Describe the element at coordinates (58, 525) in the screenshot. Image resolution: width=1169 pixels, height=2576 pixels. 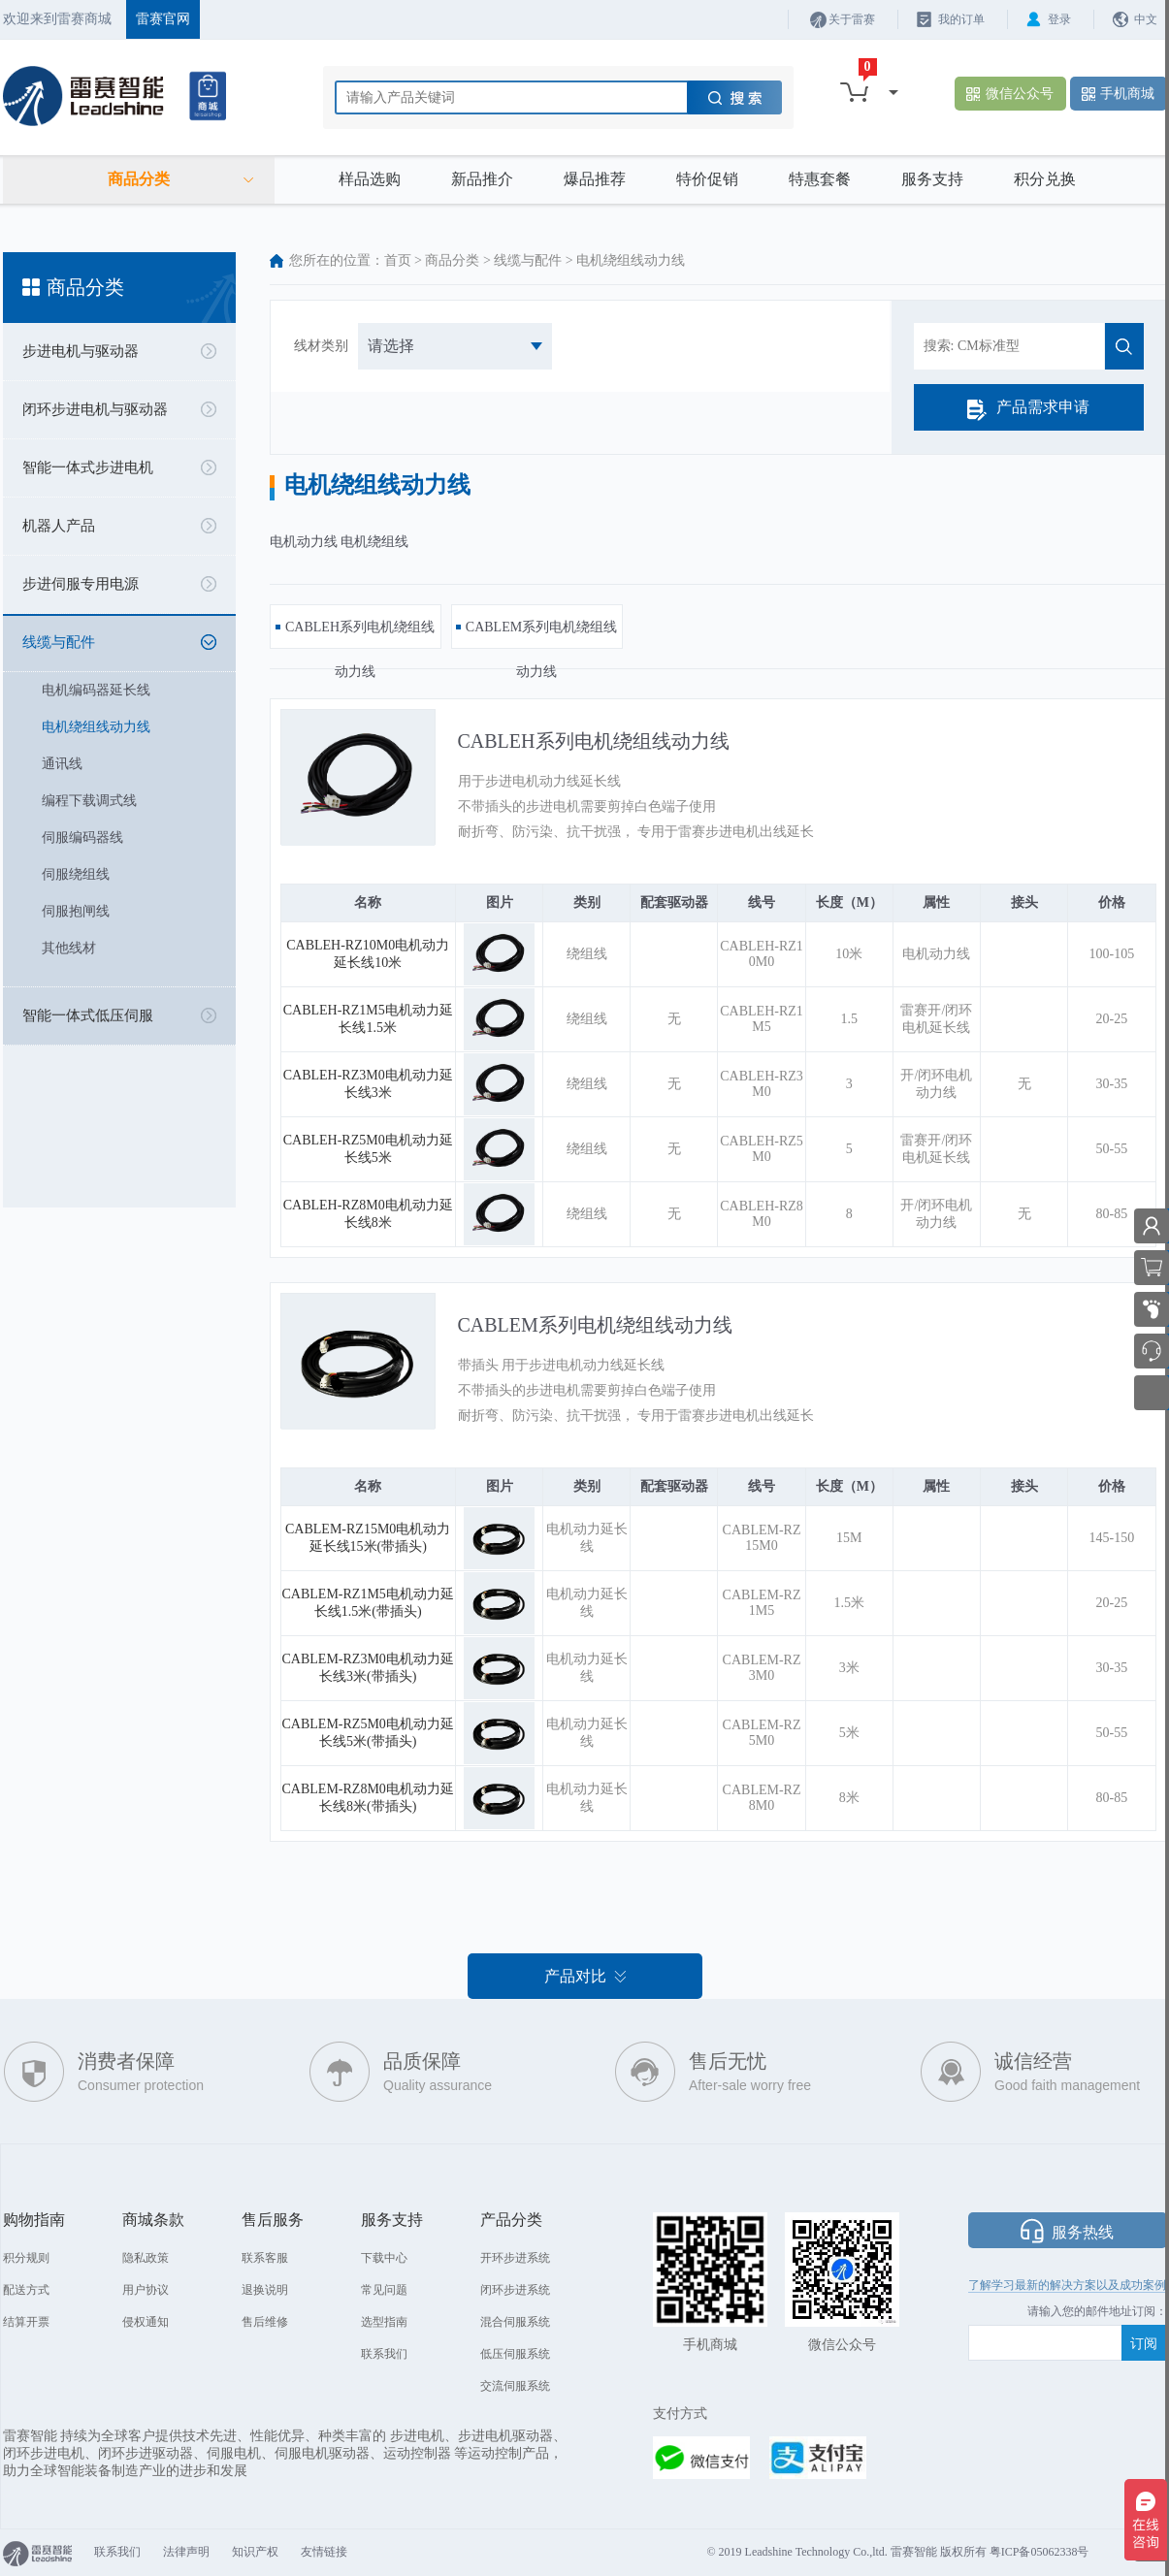
I see `机器人产品` at that location.